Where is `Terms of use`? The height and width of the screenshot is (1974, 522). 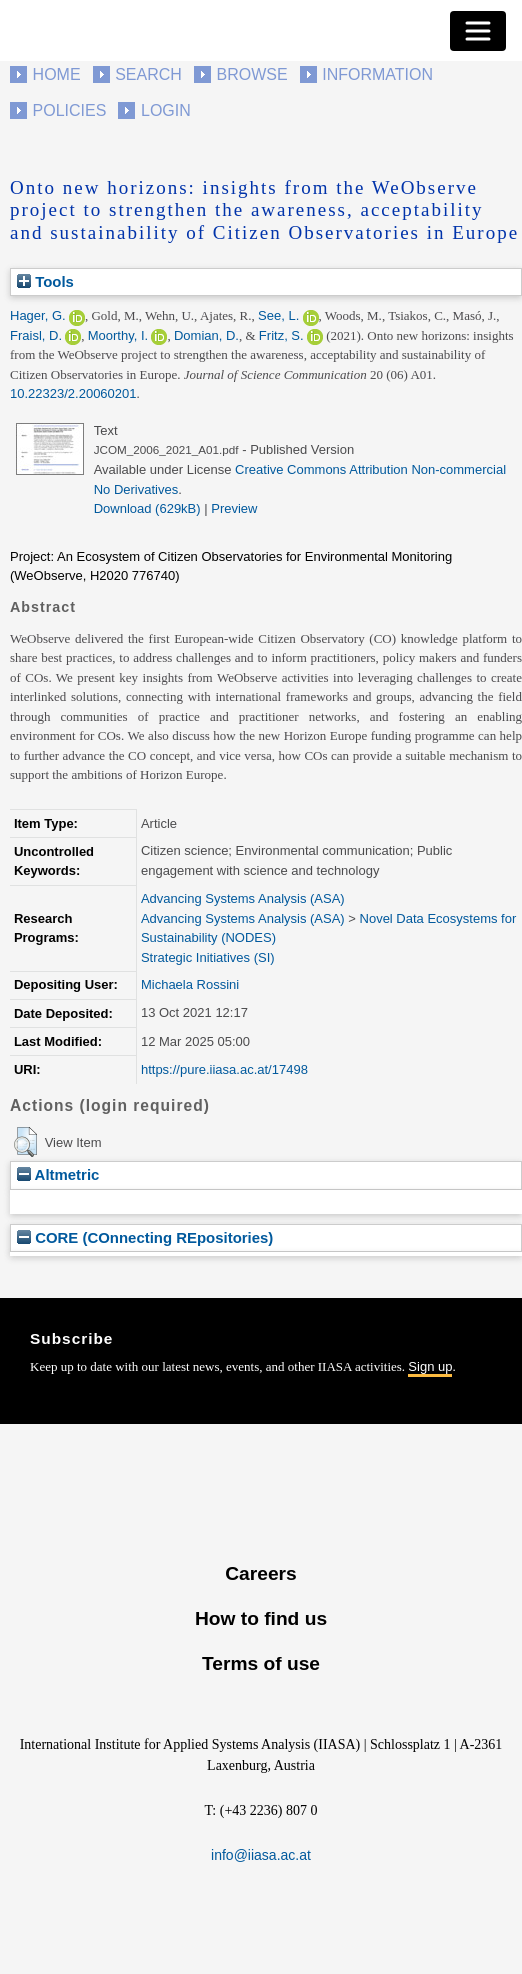 Terms of use is located at coordinates (261, 1663).